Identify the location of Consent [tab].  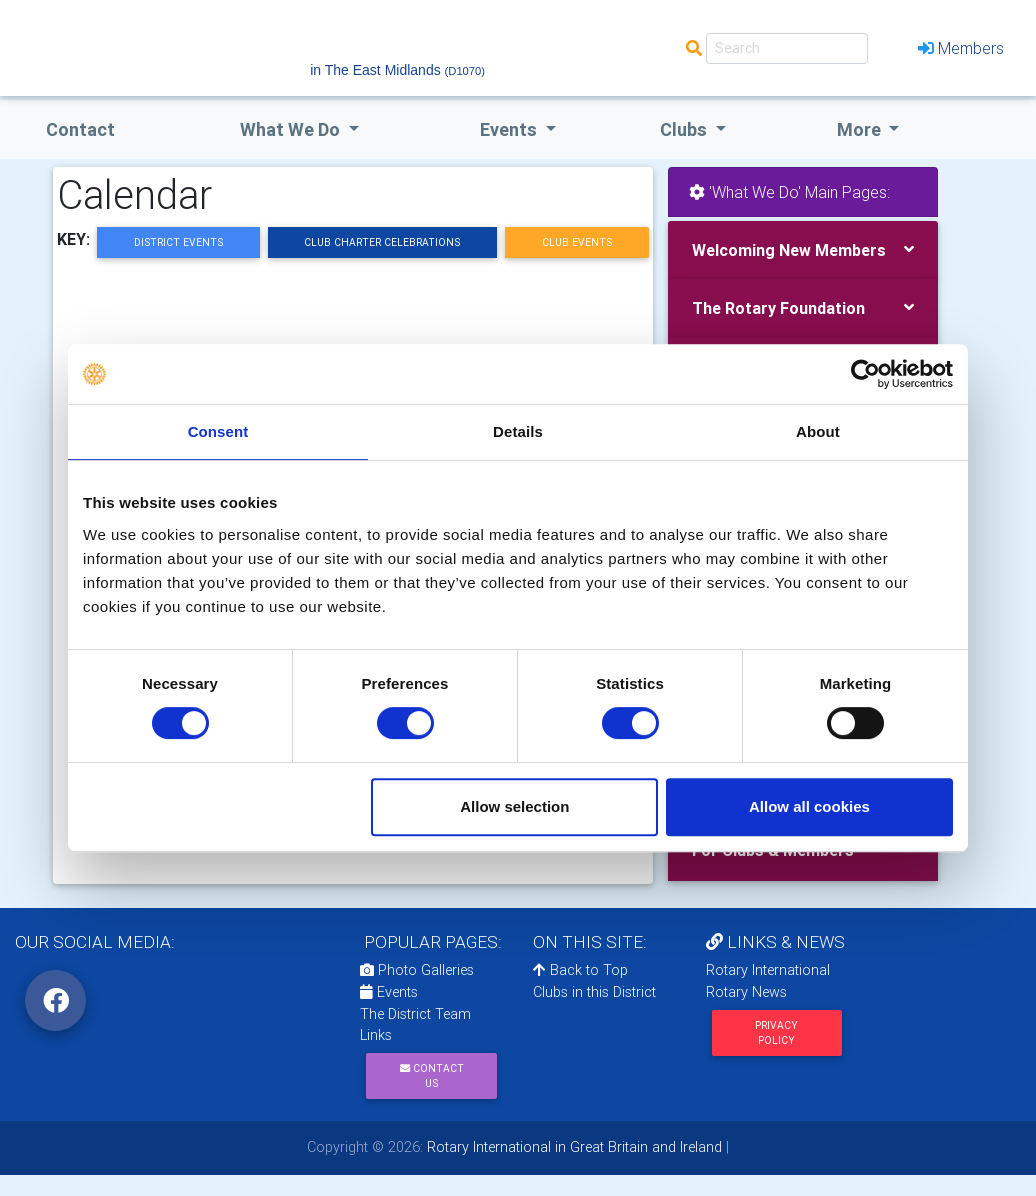
(218, 431).